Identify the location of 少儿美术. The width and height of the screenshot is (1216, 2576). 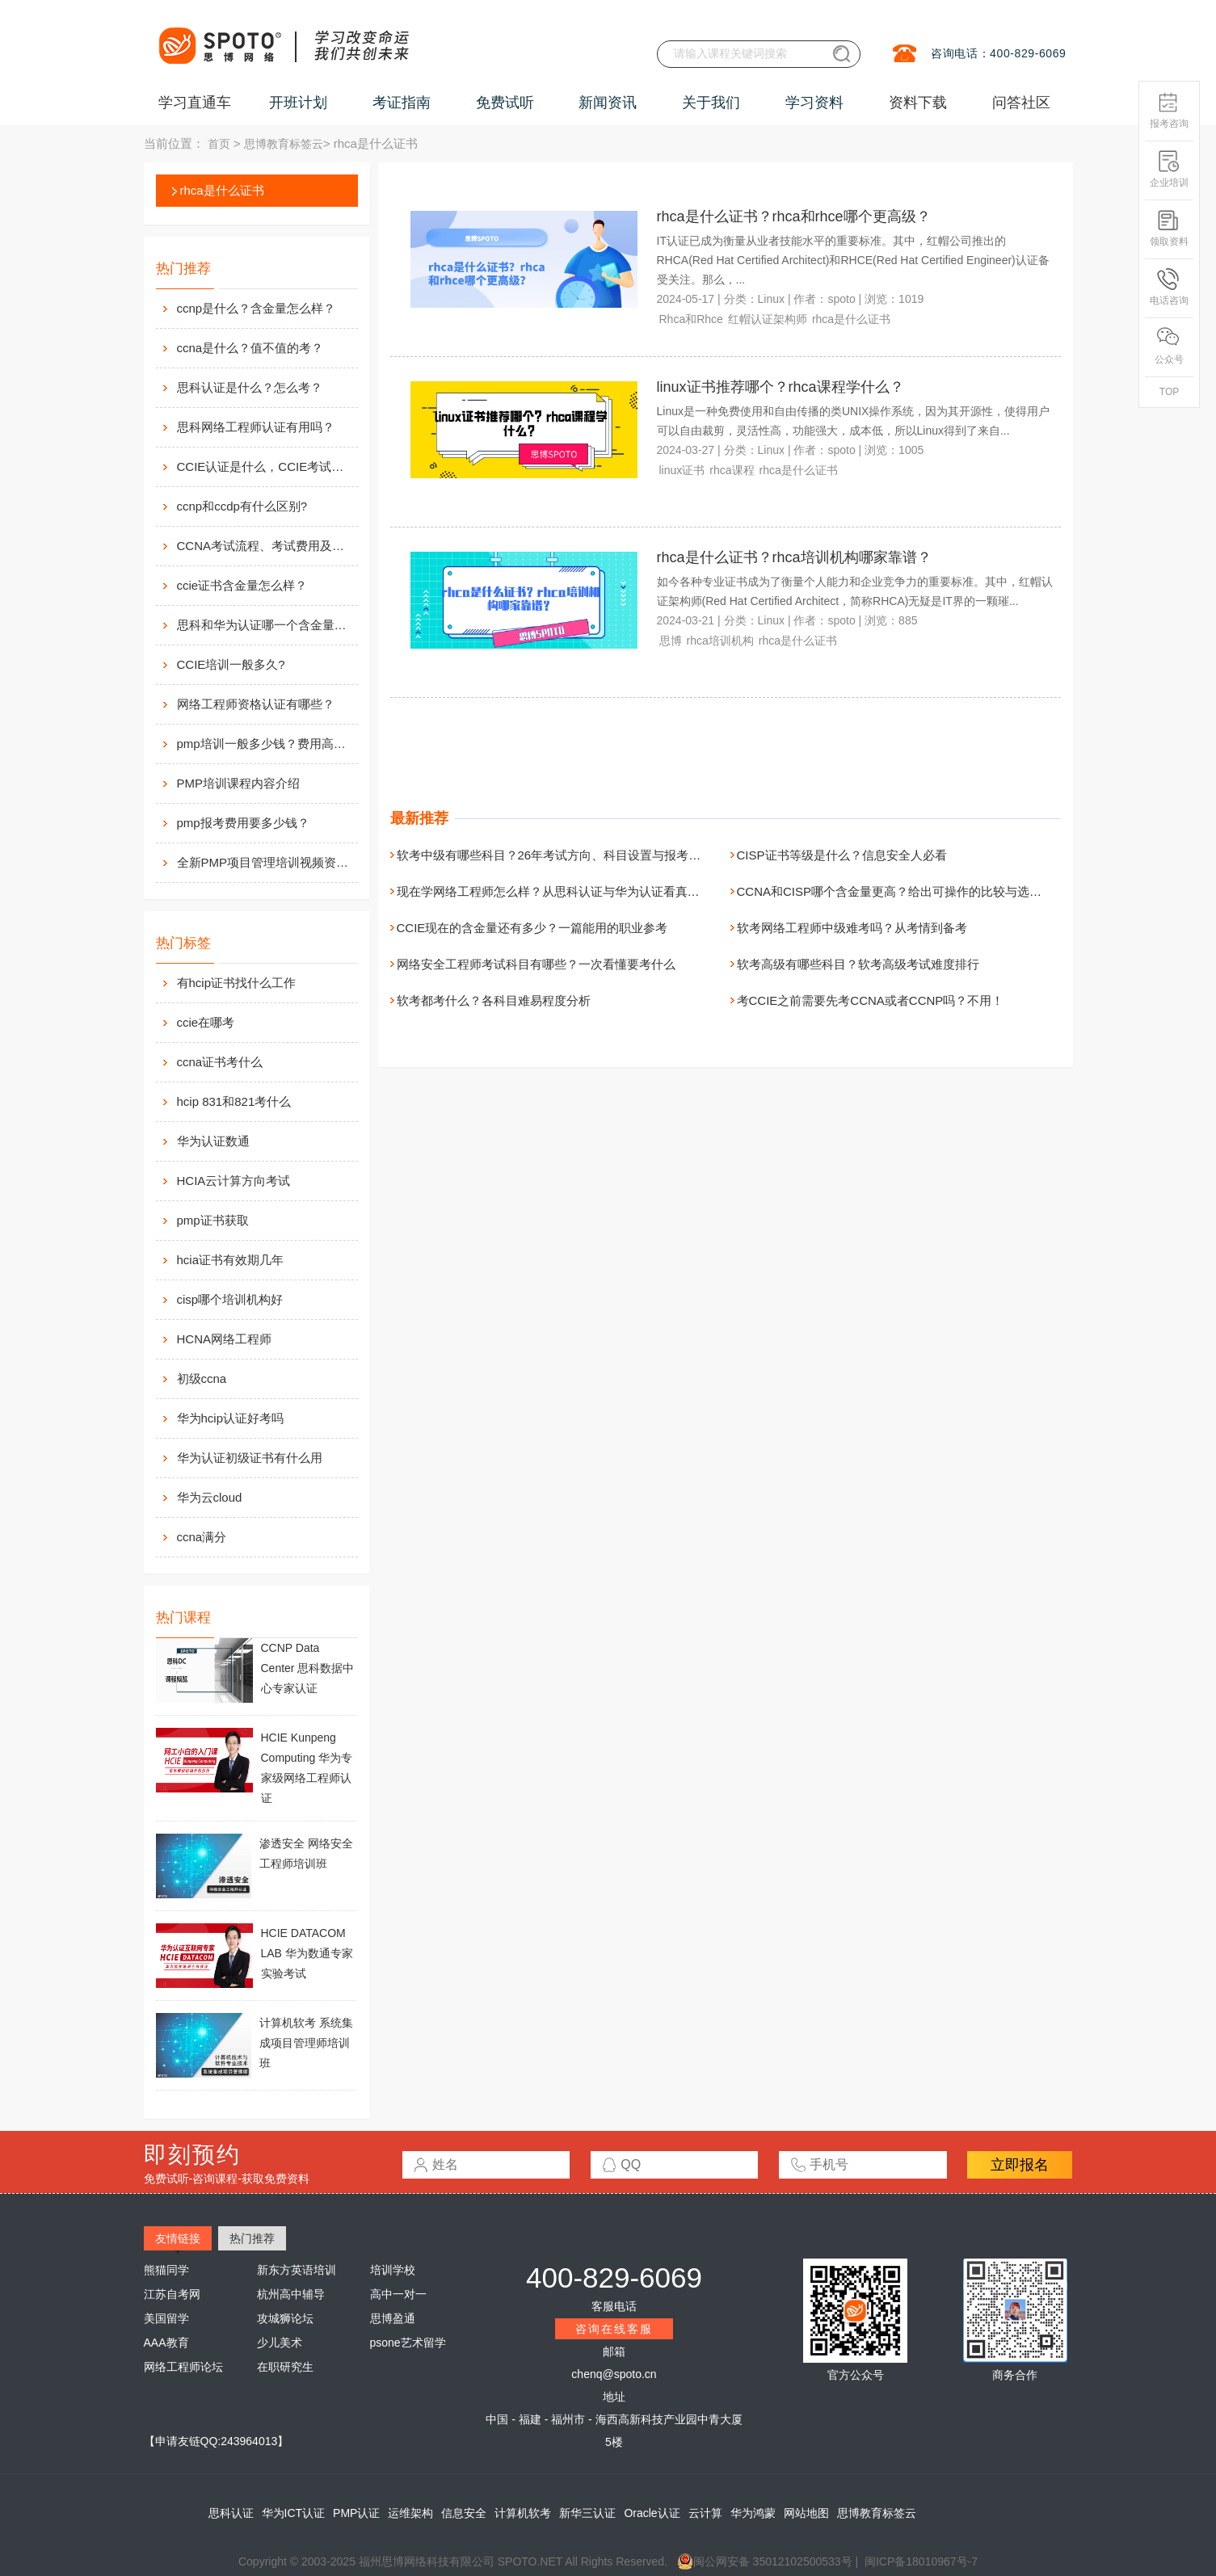
(279, 2342).